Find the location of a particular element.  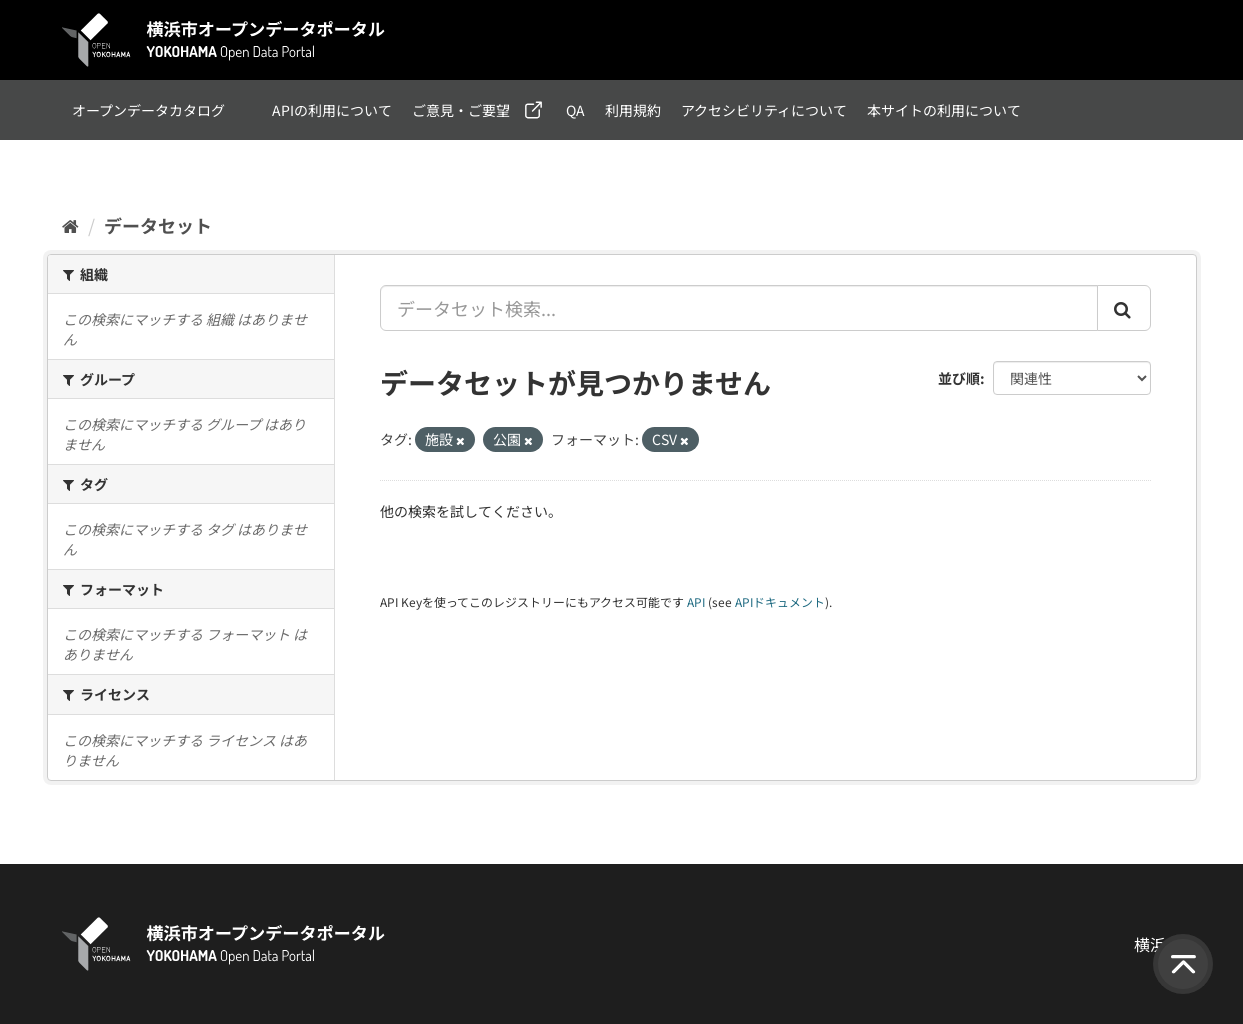

[Submit] is located at coordinates (1124, 308).